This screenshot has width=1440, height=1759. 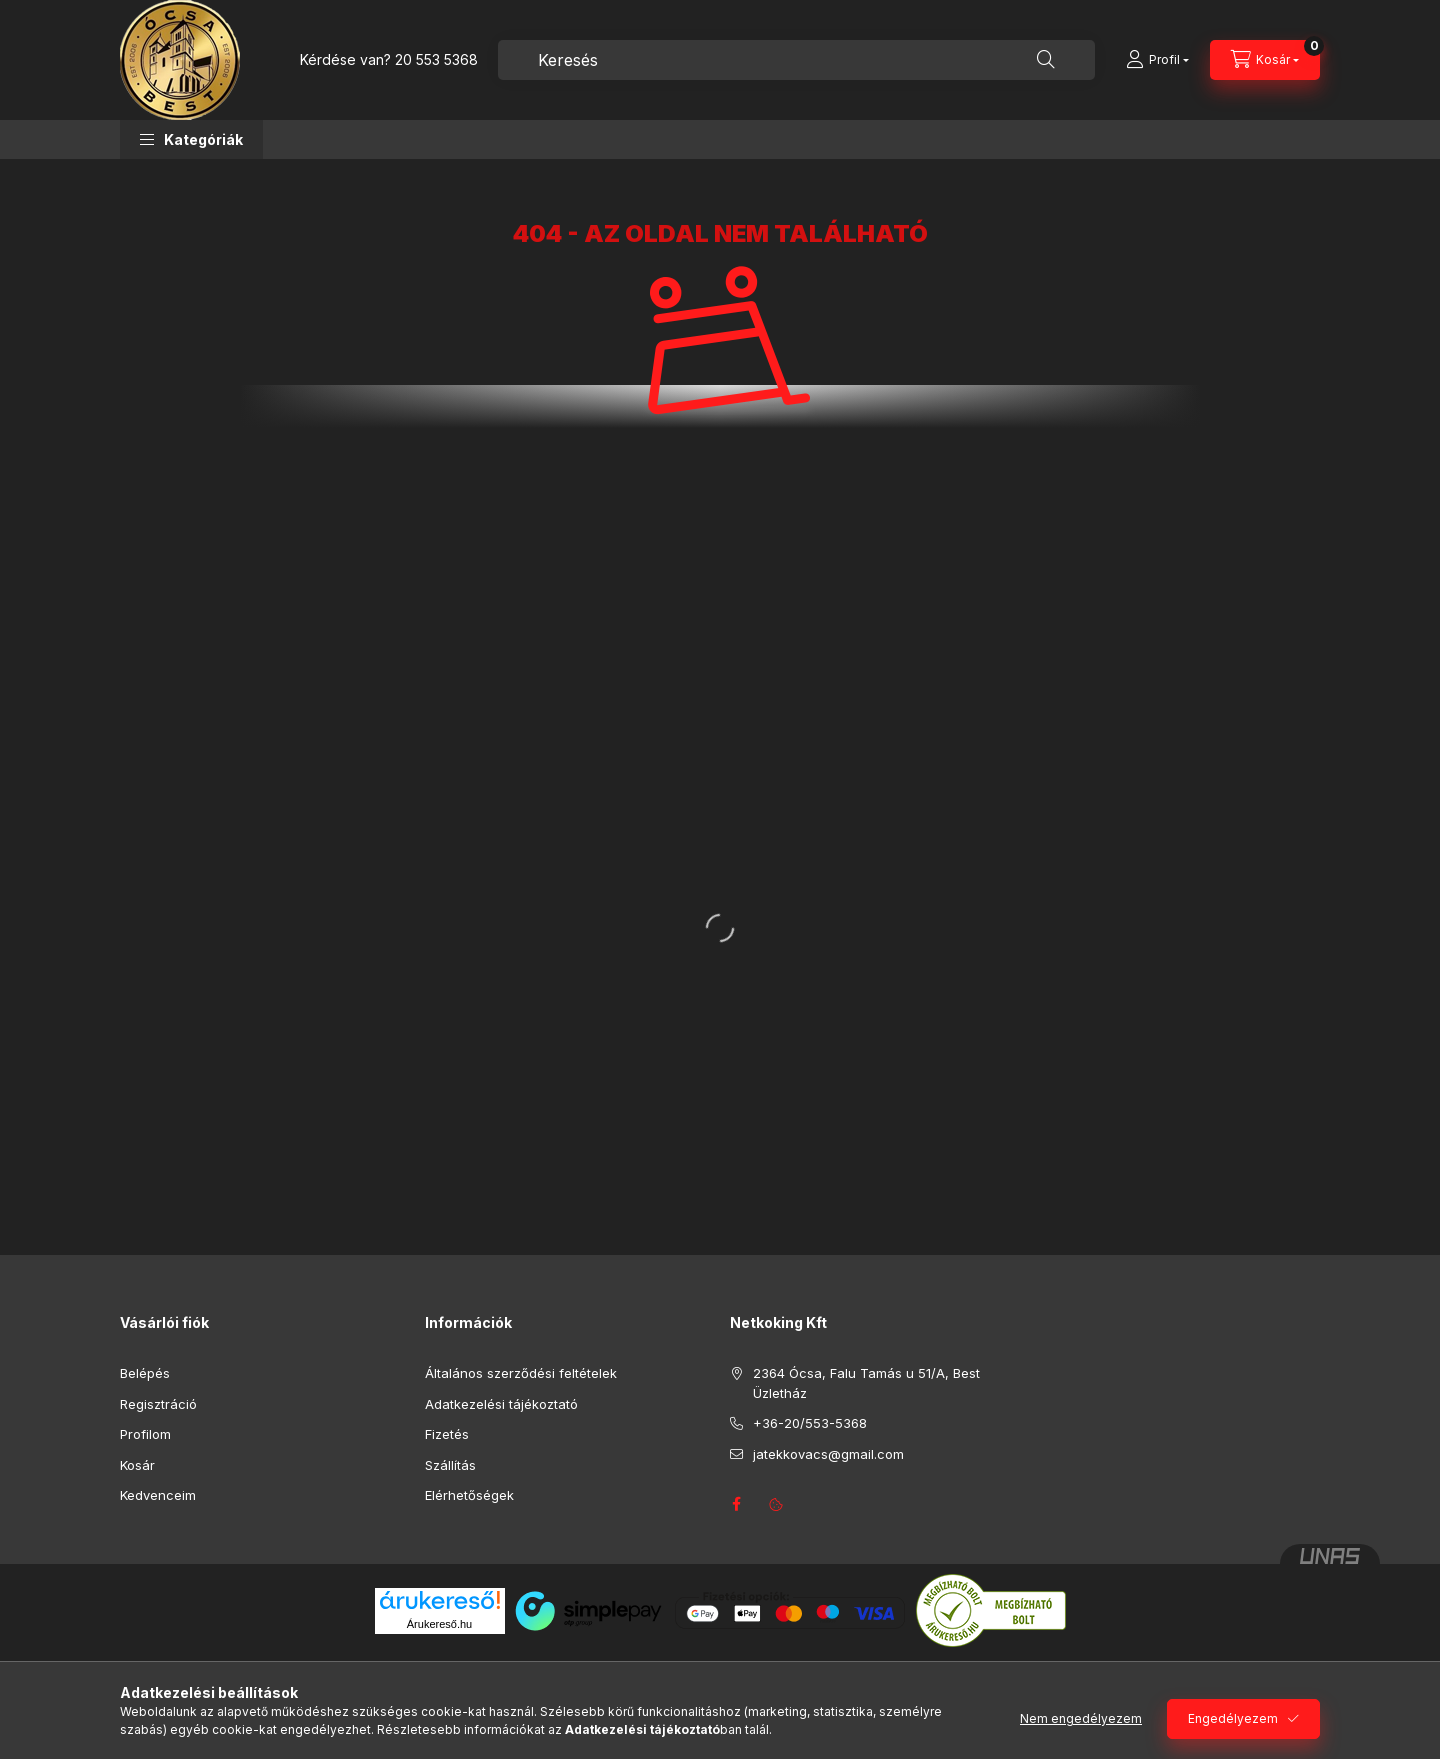 I want to click on Regisztráció, so click(x=158, y=1404).